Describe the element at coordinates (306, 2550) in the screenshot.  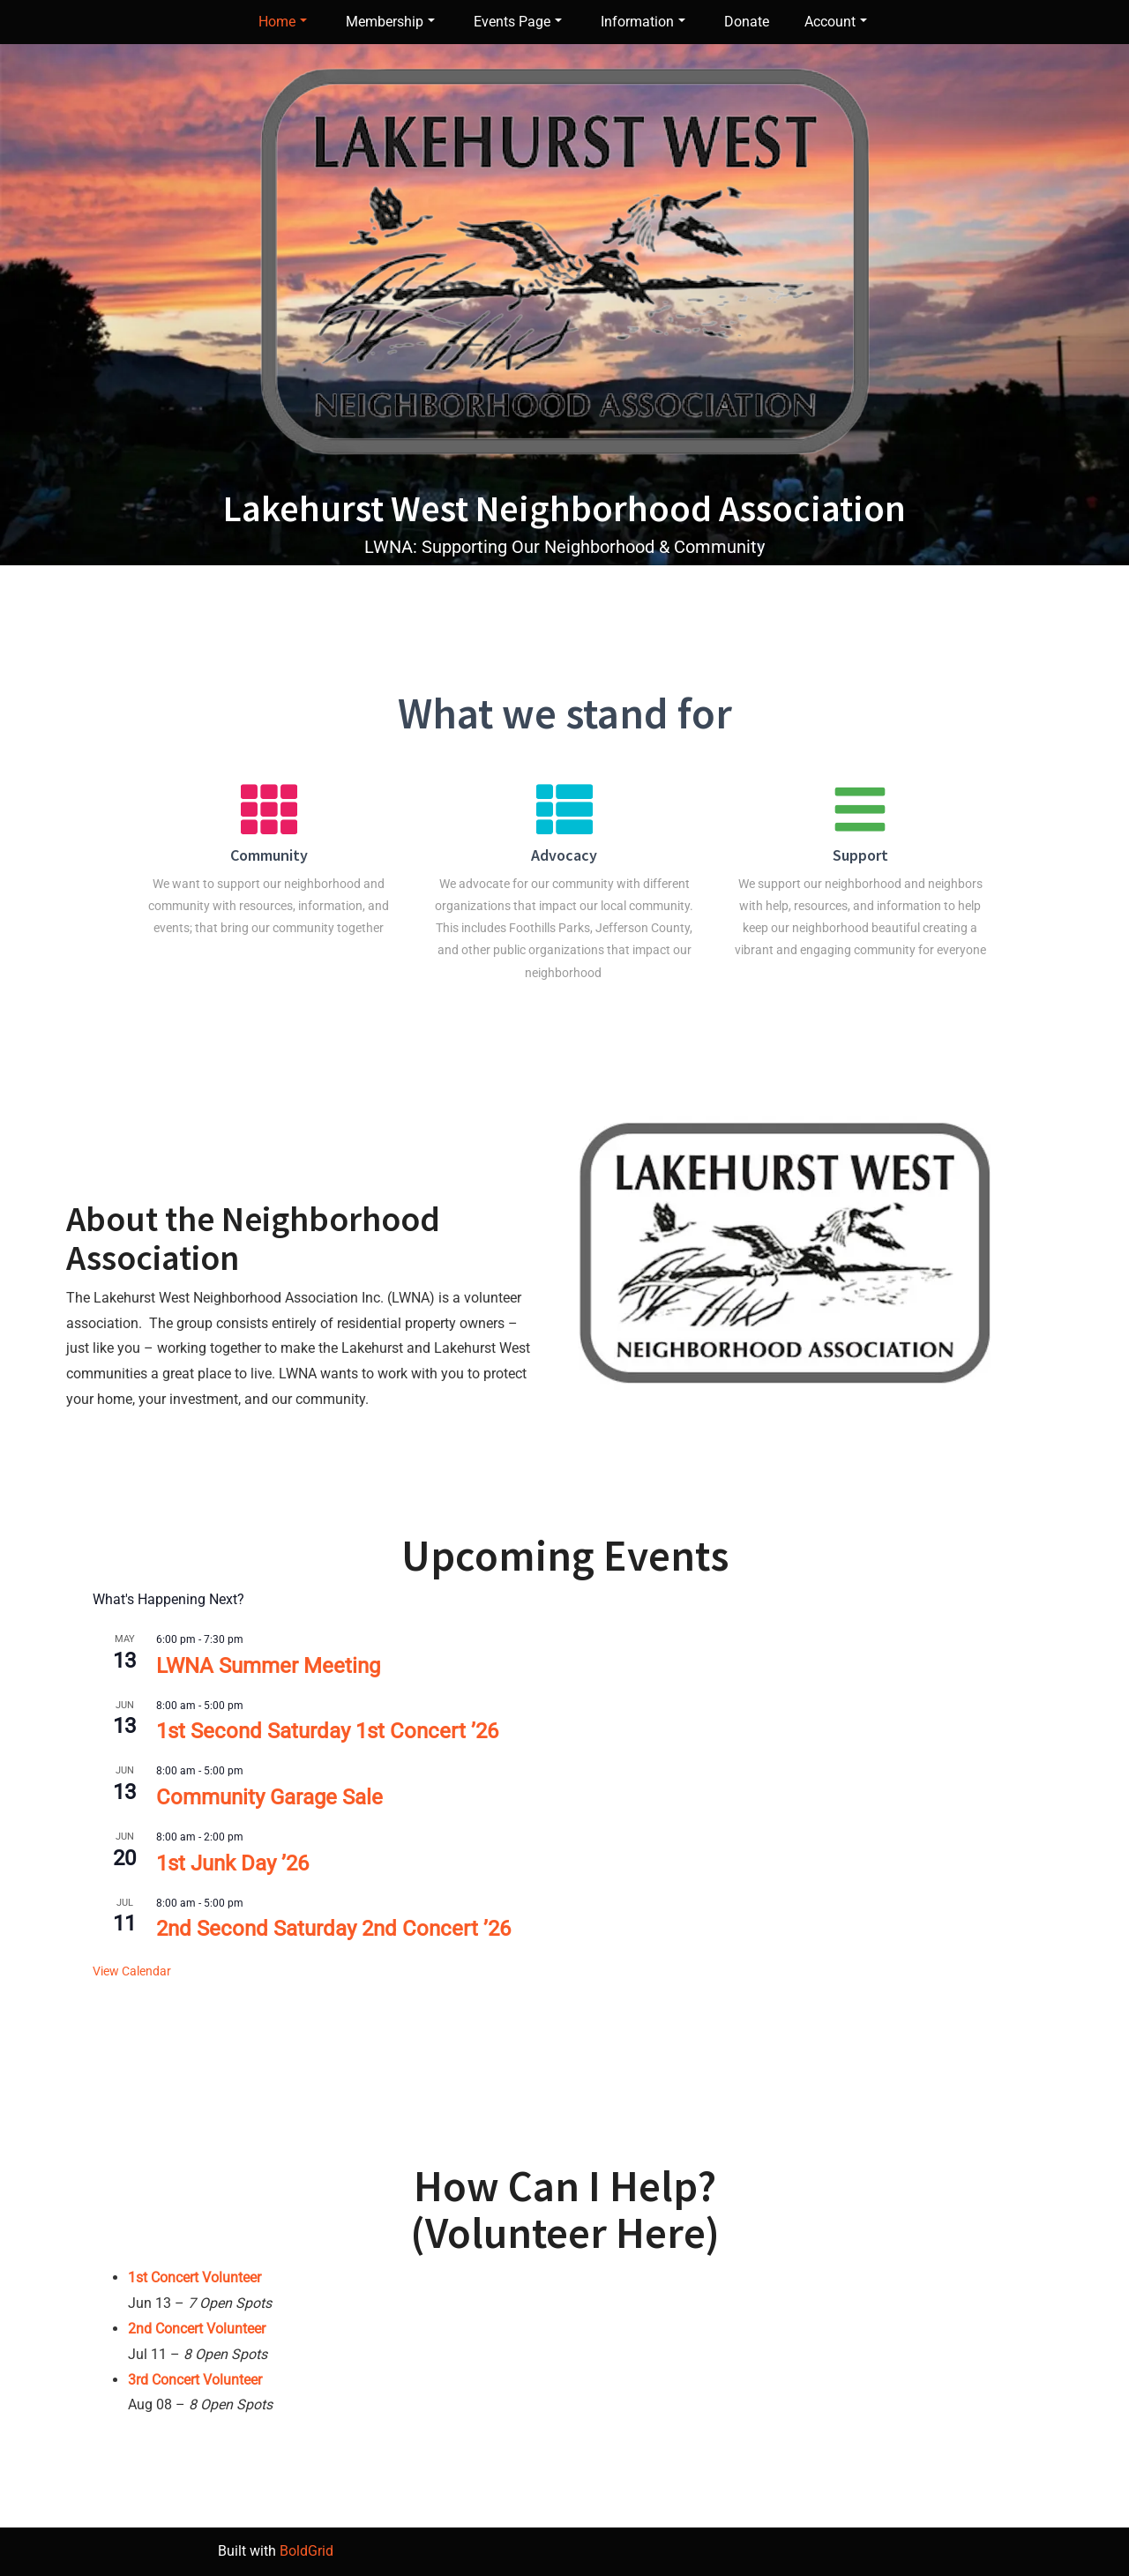
I see `BoldGrid` at that location.